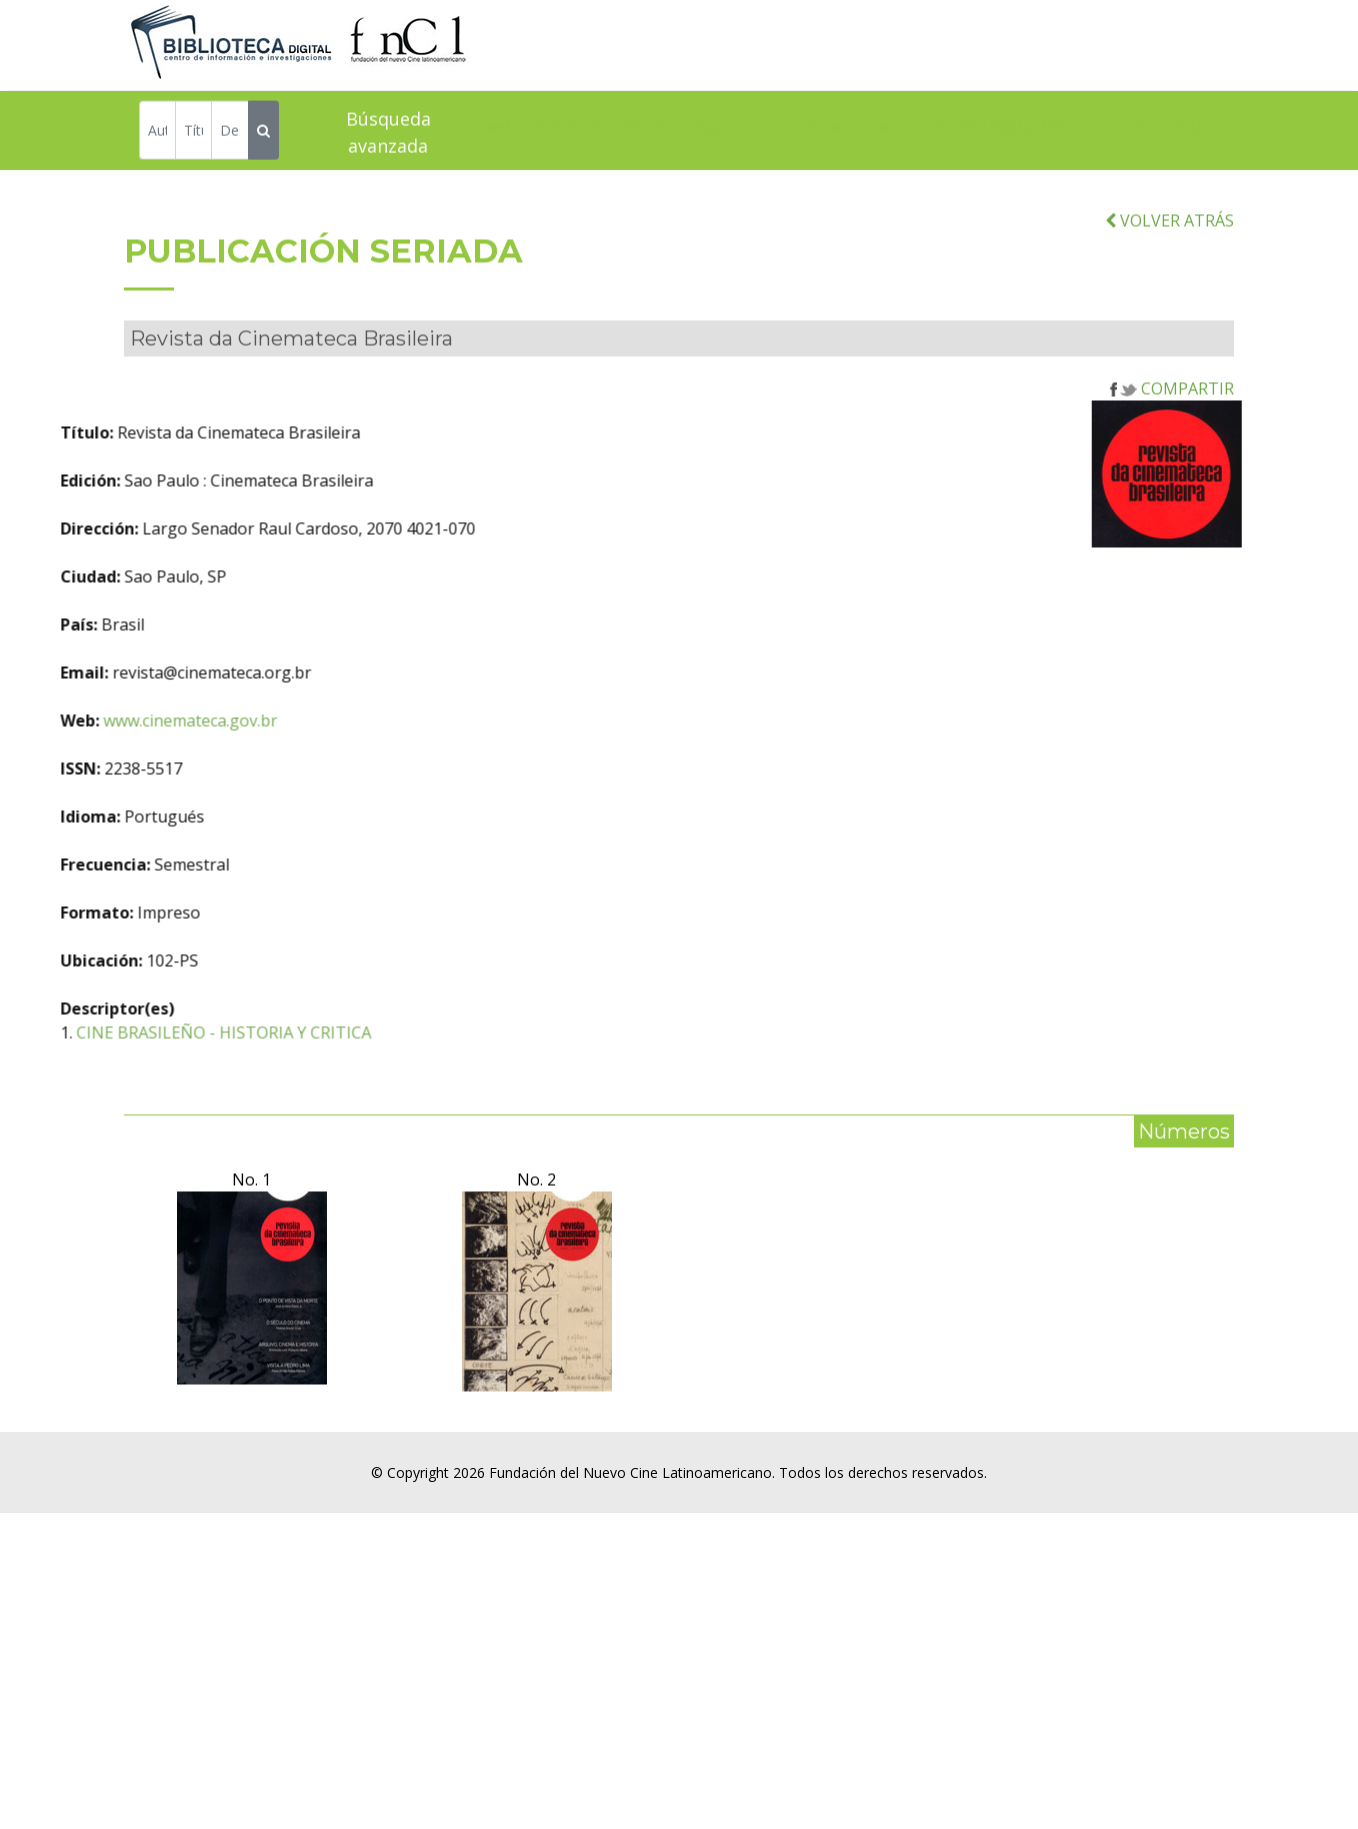  Describe the element at coordinates (229, 133) in the screenshot. I see `[Descriptor]` at that location.